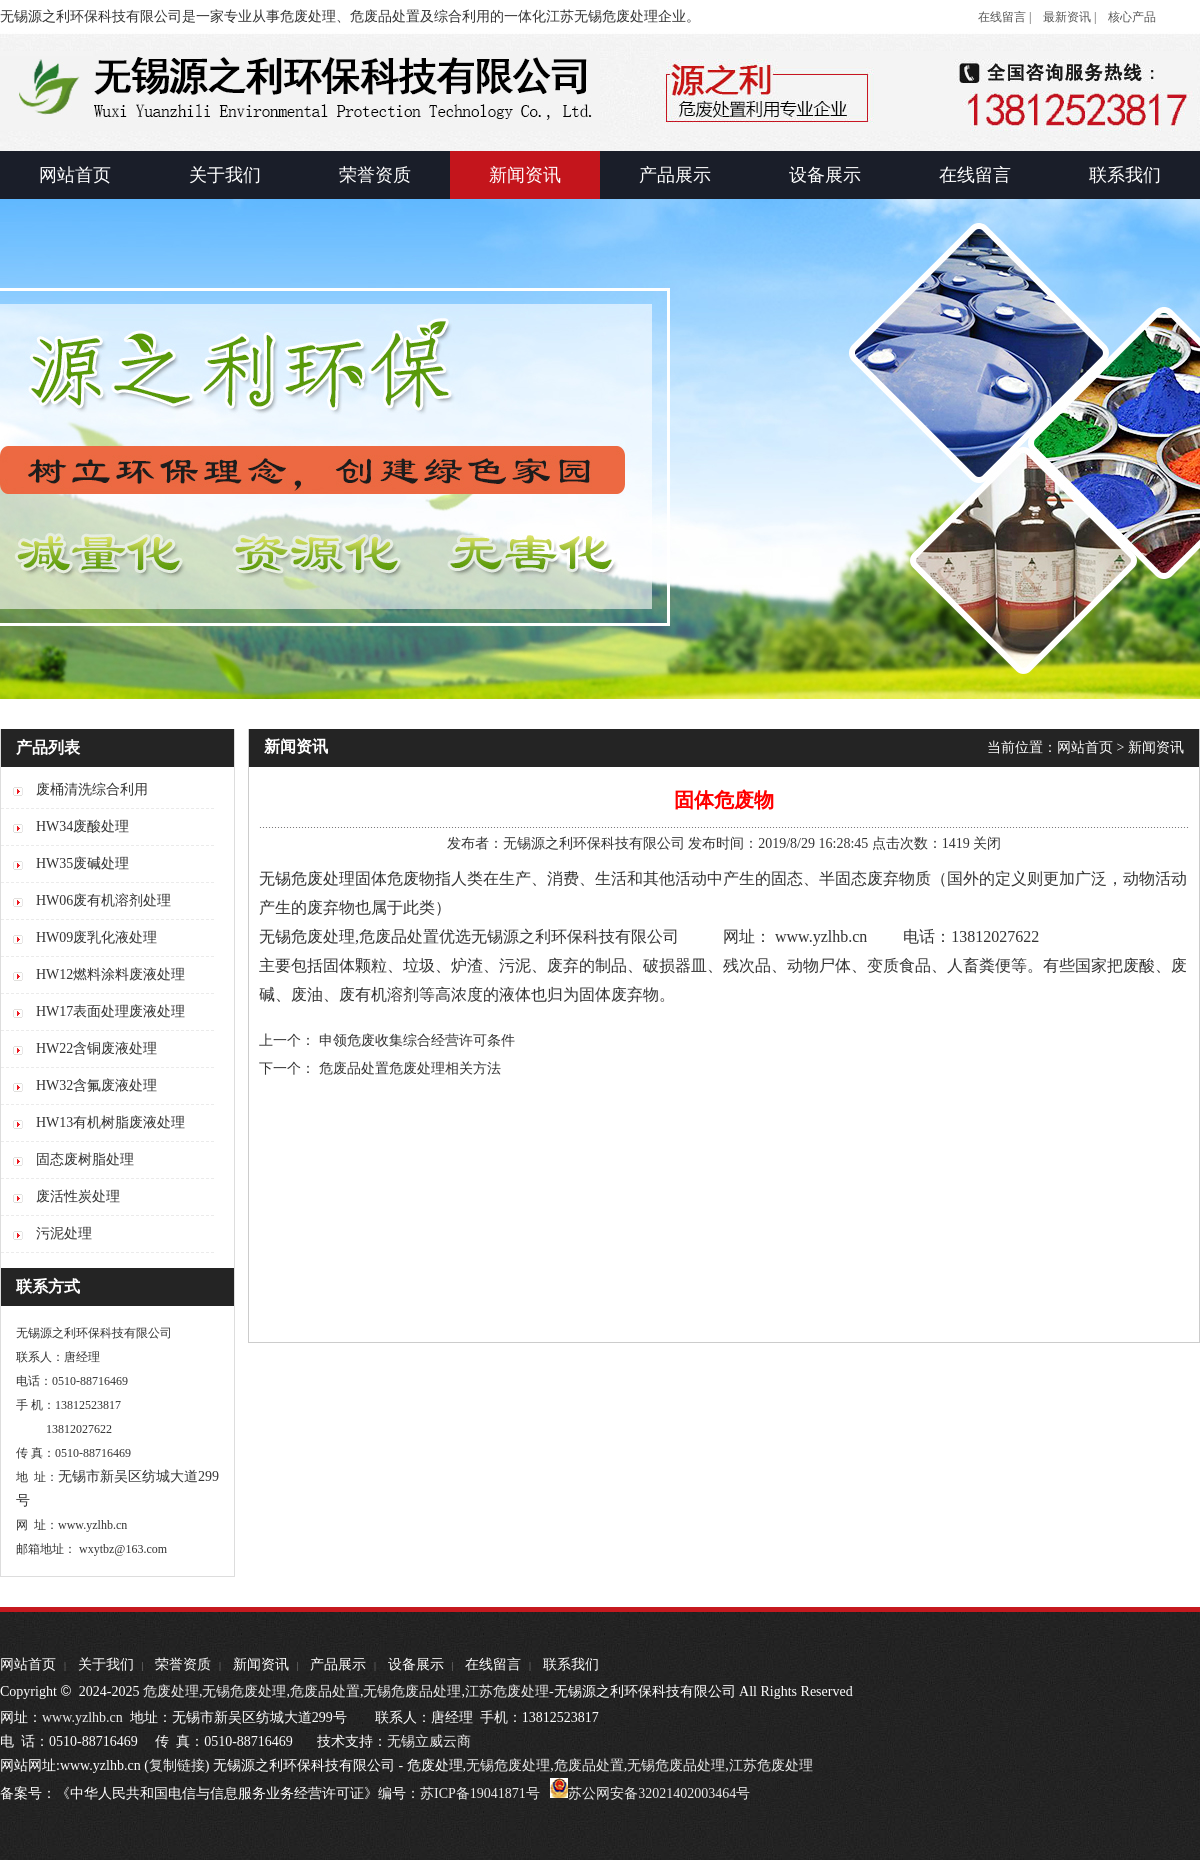 Image resolution: width=1200 pixels, height=1860 pixels. I want to click on 核心产品, so click(1132, 17).